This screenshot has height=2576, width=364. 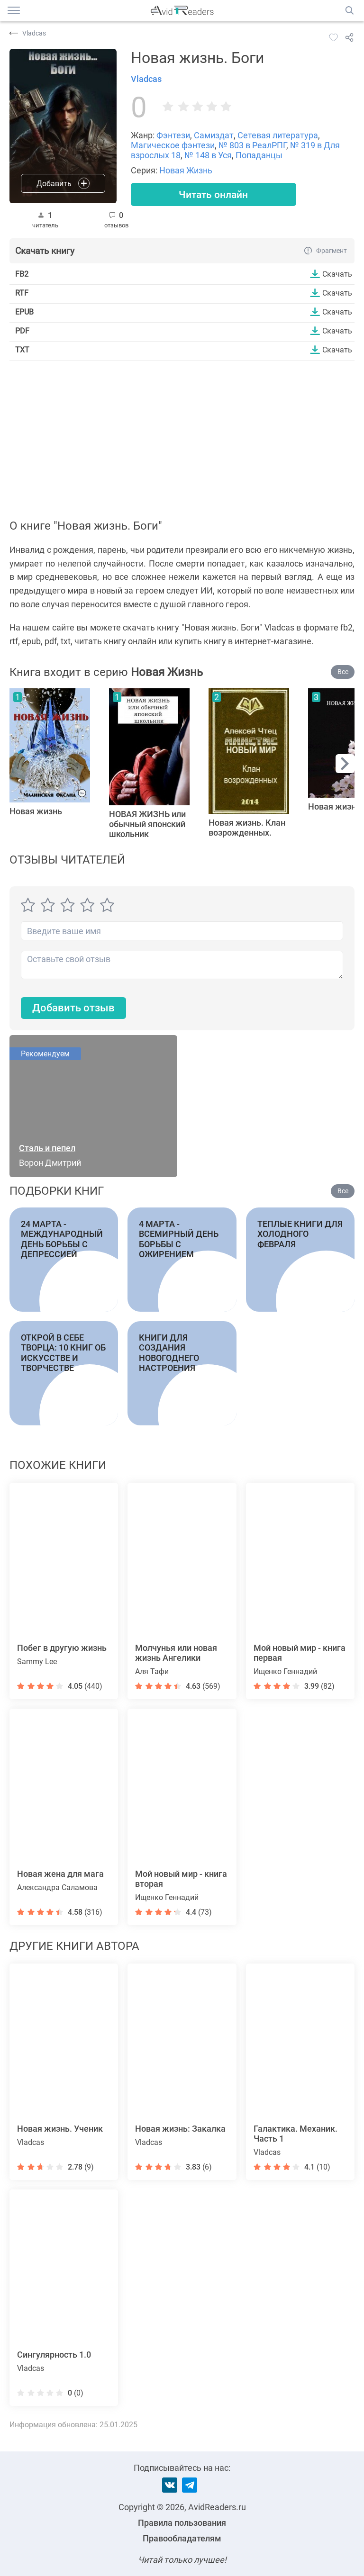 What do you see at coordinates (47, 1148) in the screenshot?
I see `Сталь и пепел` at bounding box center [47, 1148].